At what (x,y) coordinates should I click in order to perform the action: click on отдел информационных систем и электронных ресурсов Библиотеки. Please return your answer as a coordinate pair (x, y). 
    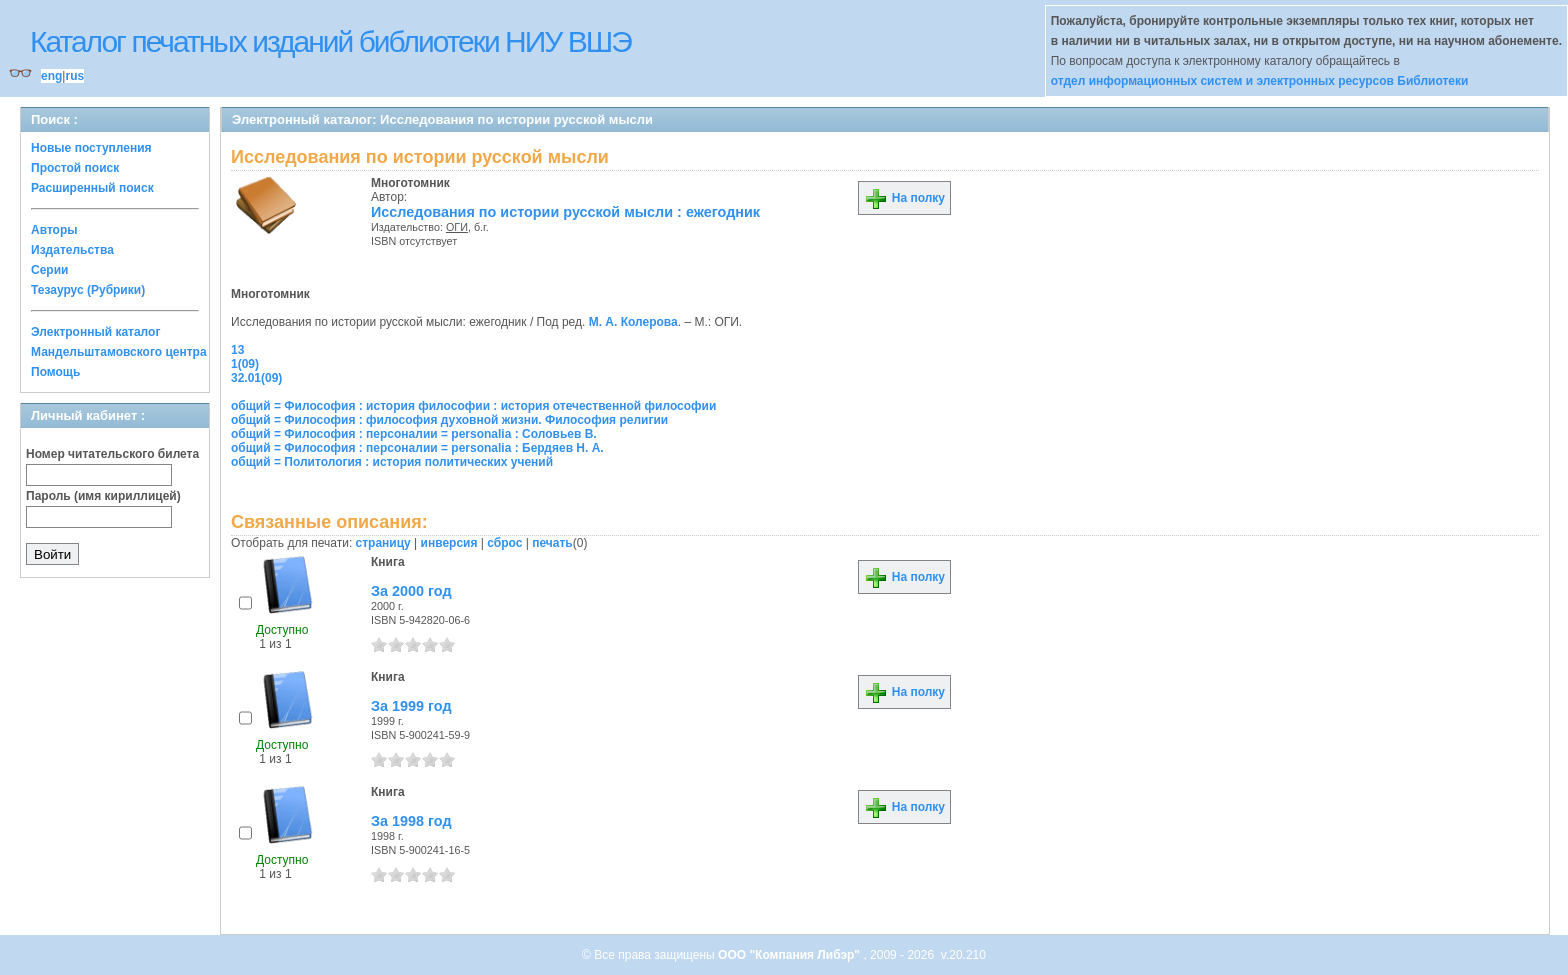
    Looking at the image, I should click on (1260, 81).